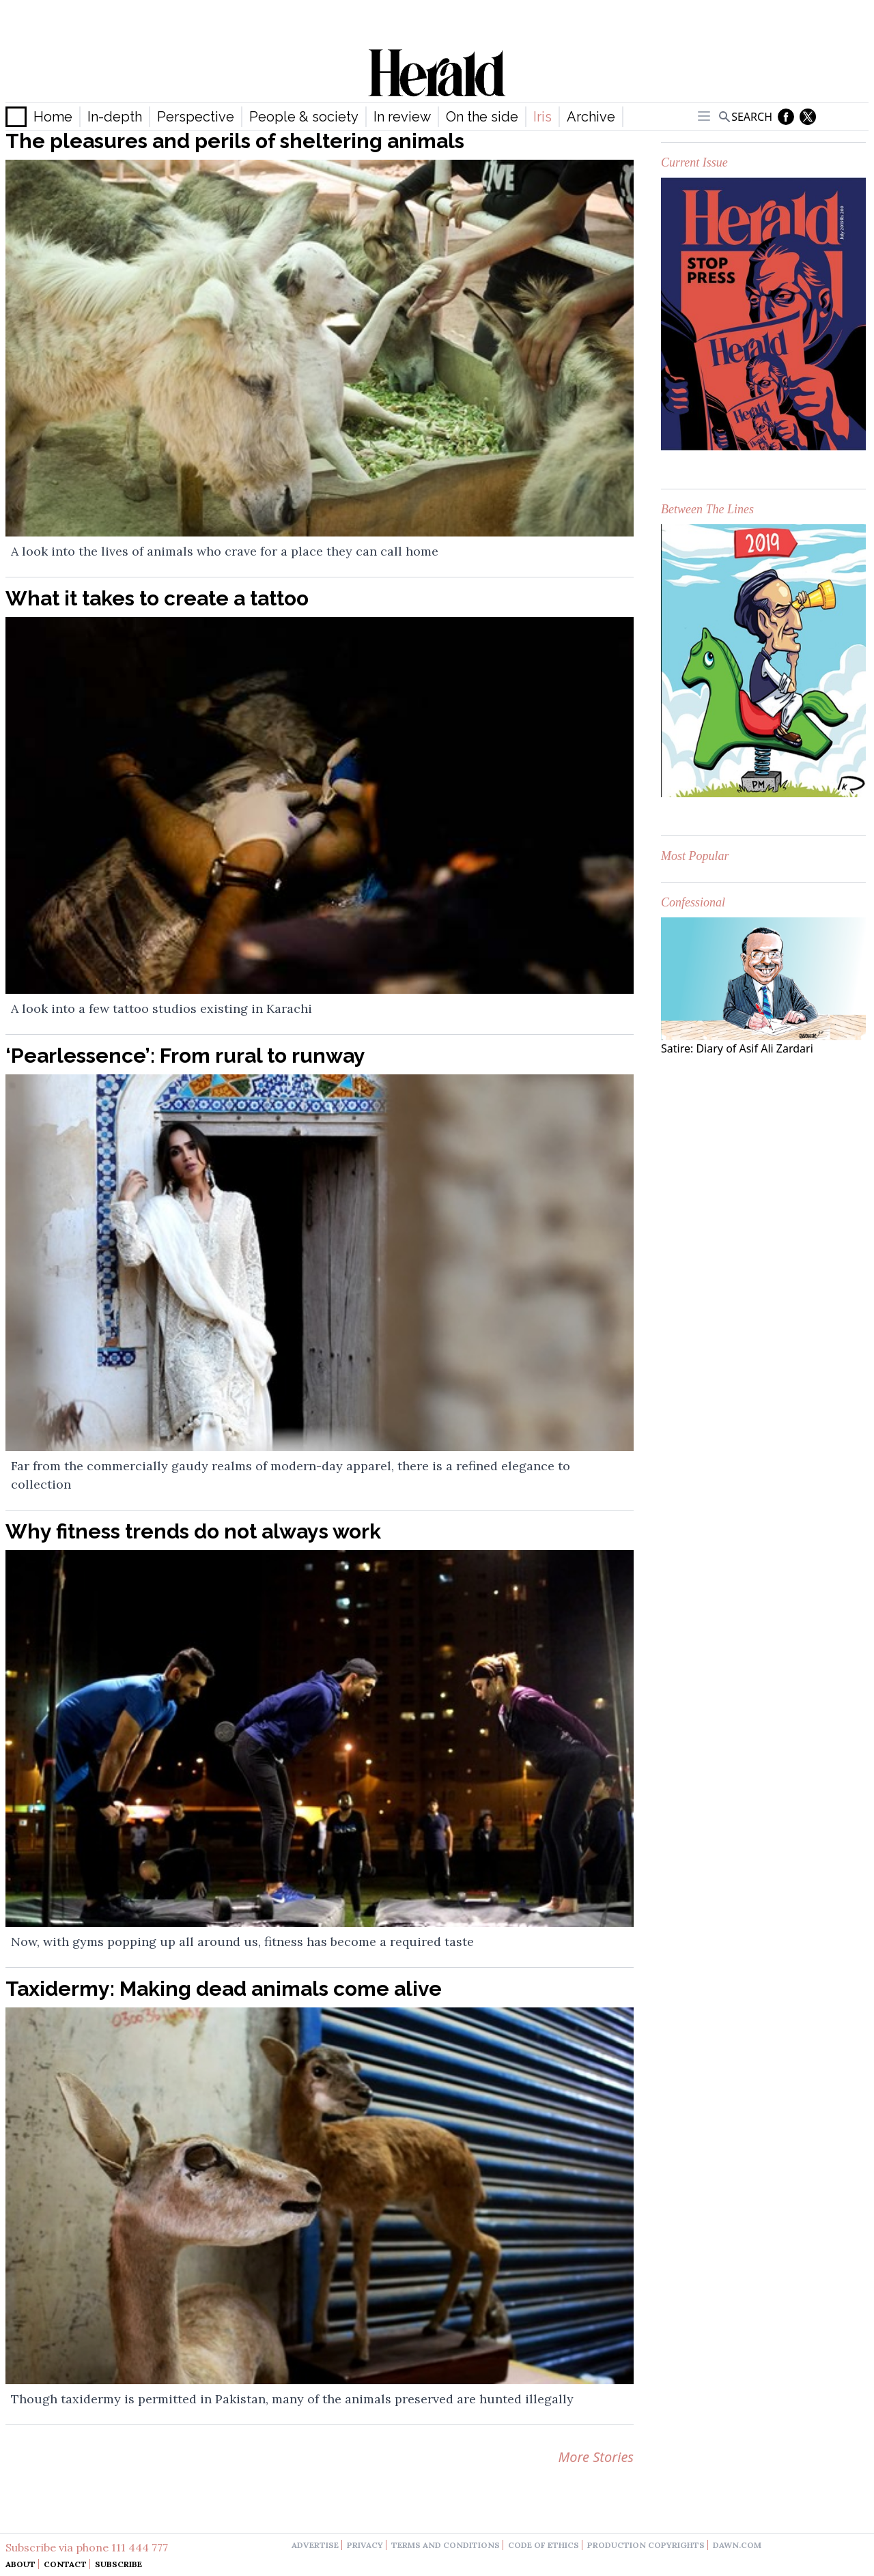 This screenshot has width=874, height=2576. Describe the element at coordinates (52, 117) in the screenshot. I see `Home` at that location.